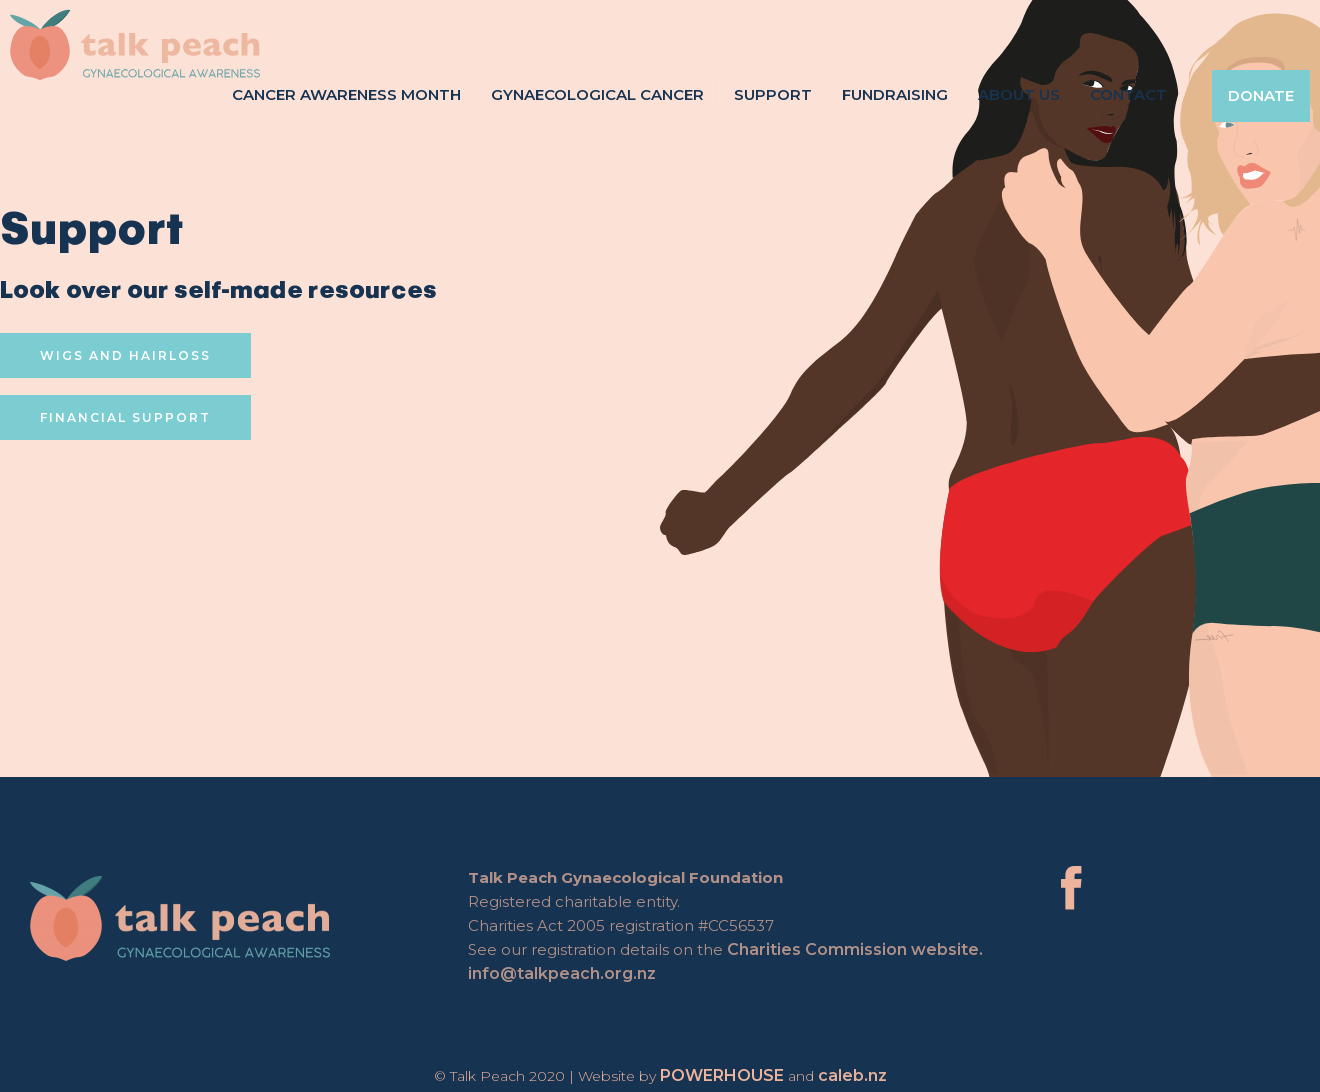 Image resolution: width=1320 pixels, height=1092 pixels. I want to click on Cancer Awareness Month, so click(346, 94).